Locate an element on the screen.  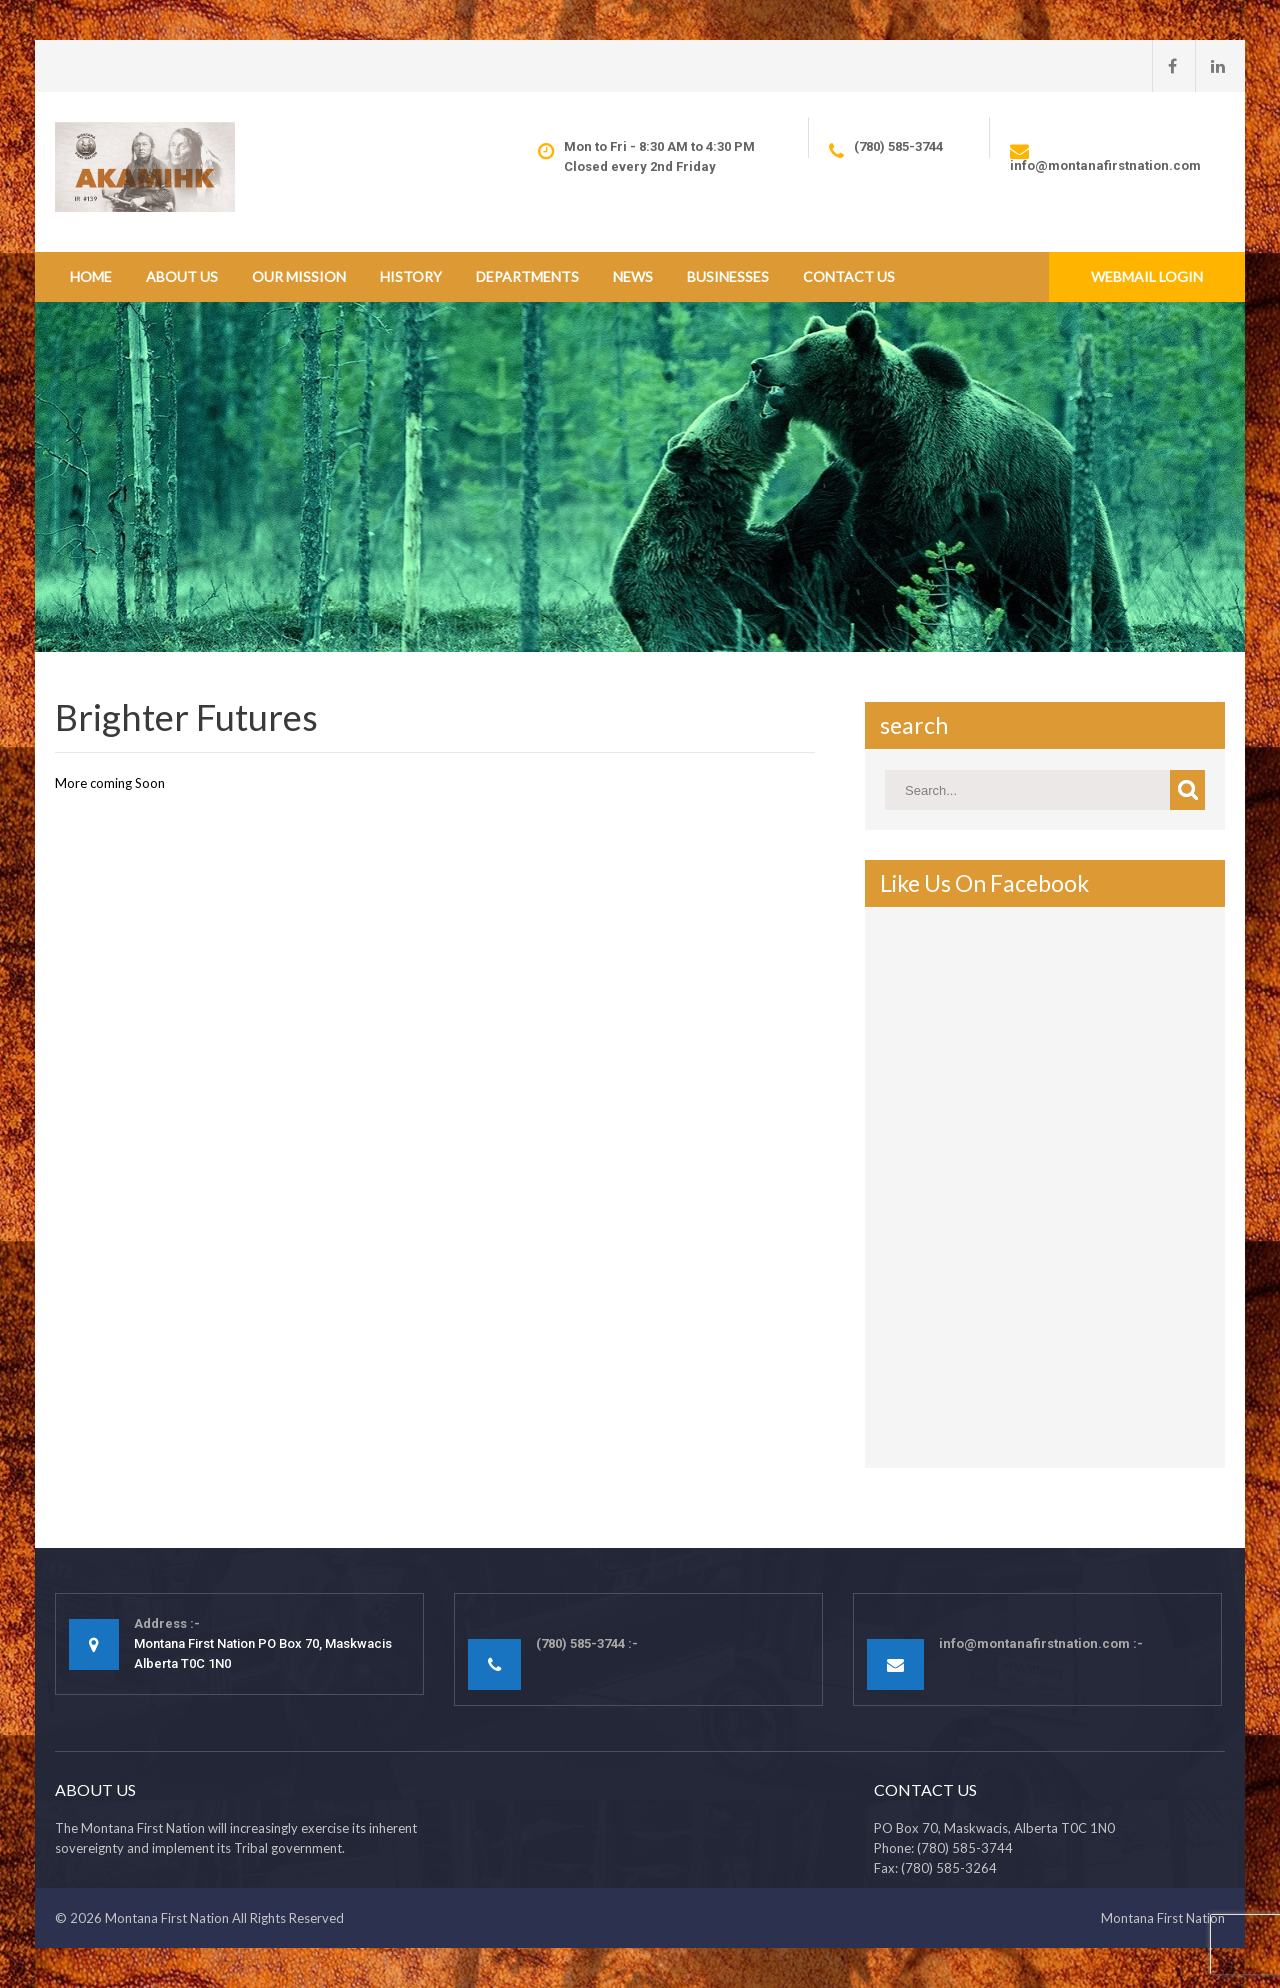
Our Mission is located at coordinates (299, 276).